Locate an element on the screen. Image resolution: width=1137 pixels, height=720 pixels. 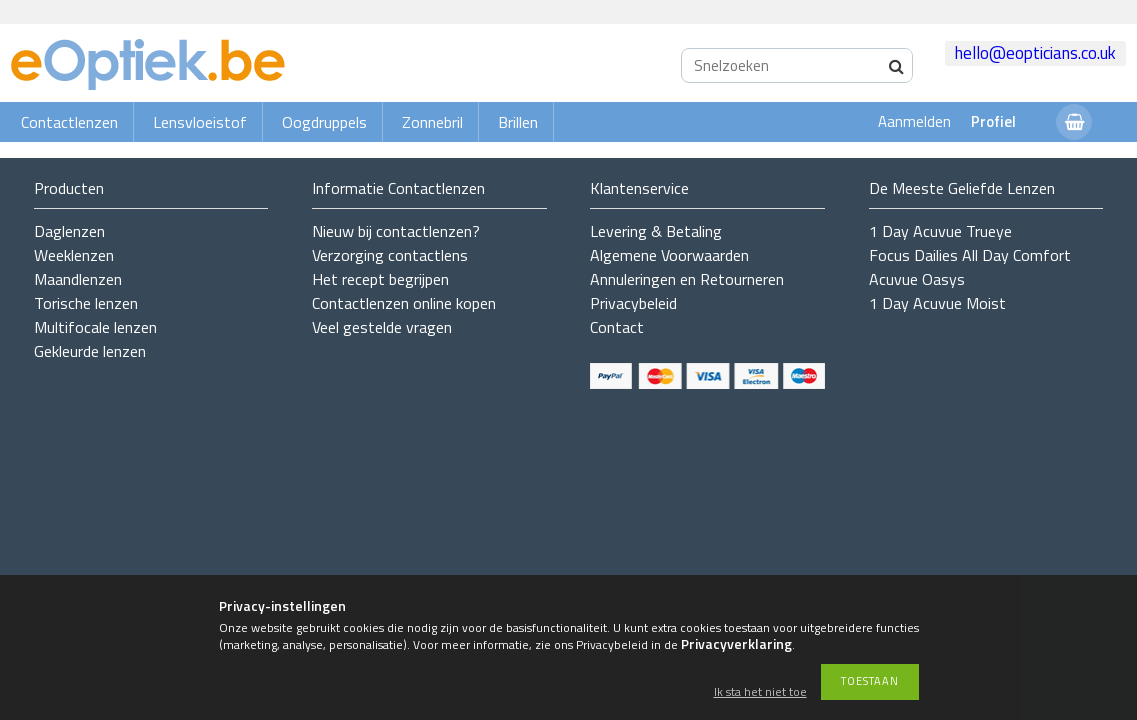
Daglenzen is located at coordinates (69, 231).